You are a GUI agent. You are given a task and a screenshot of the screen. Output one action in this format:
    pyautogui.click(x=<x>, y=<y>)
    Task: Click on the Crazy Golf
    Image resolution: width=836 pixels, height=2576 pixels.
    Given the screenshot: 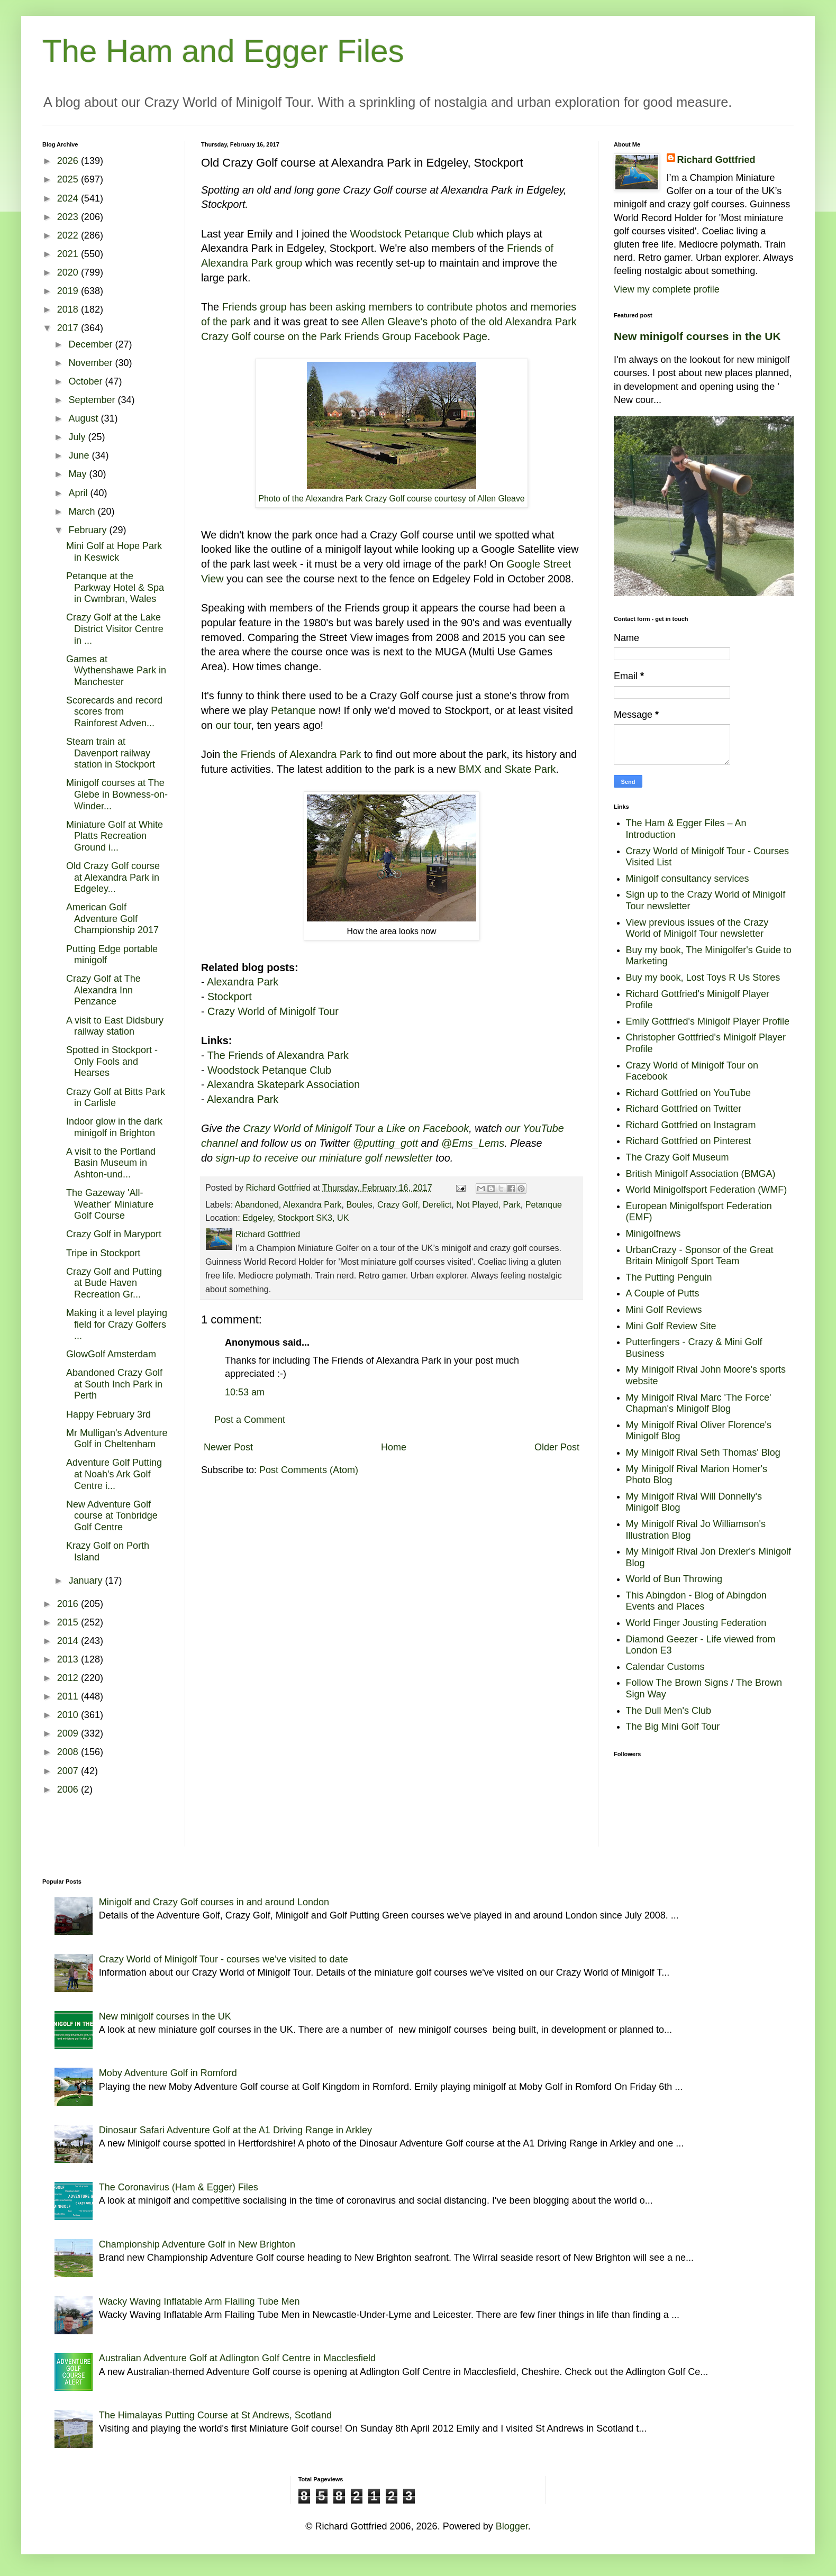 What is the action you would take?
    pyautogui.click(x=397, y=1204)
    